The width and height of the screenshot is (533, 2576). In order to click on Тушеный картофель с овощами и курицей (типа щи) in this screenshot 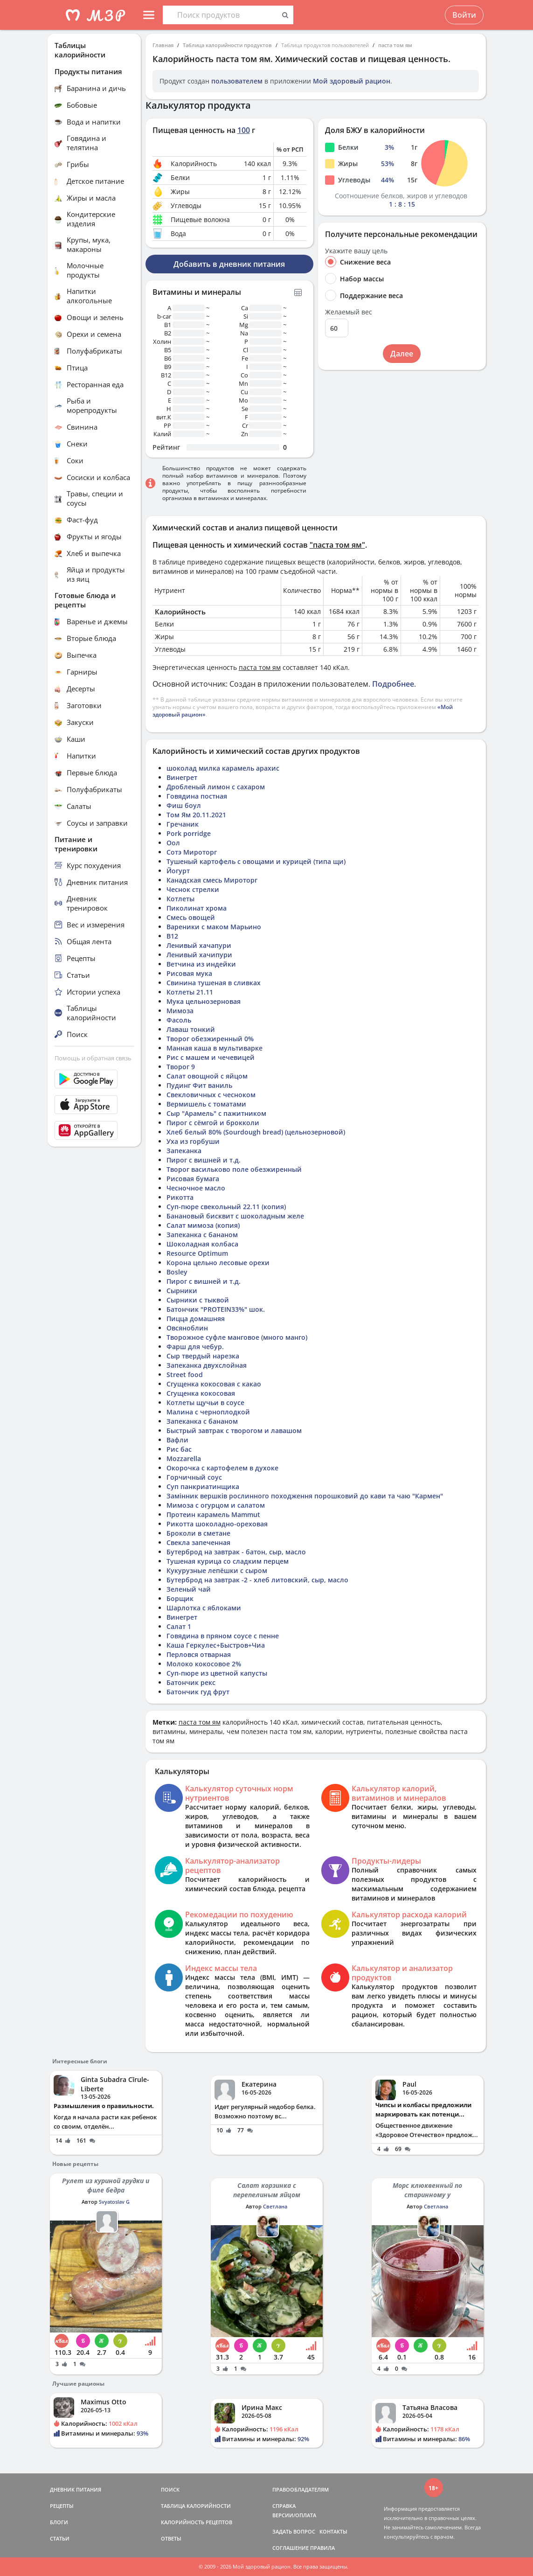, I will do `click(256, 861)`.